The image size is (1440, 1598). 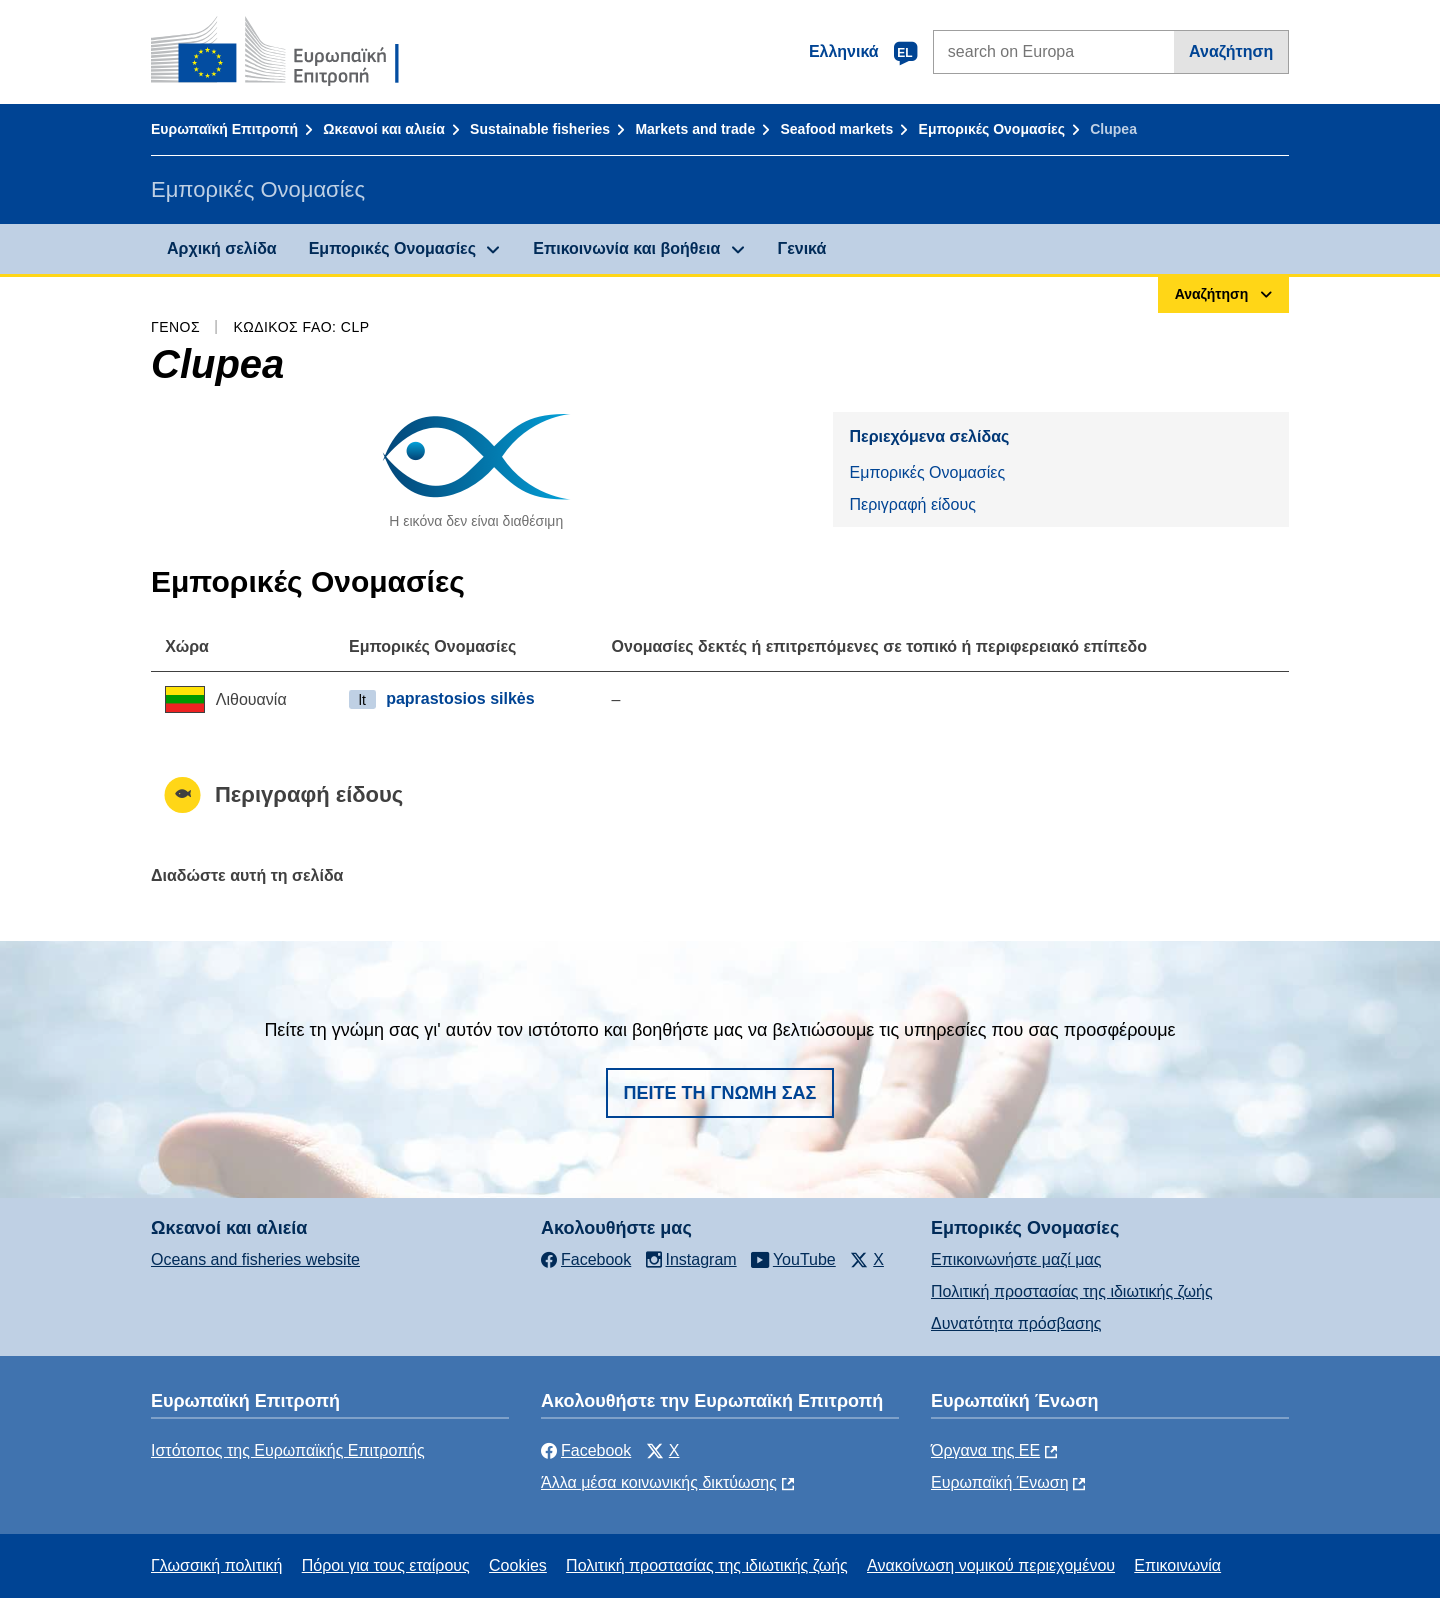 What do you see at coordinates (224, 129) in the screenshot?
I see `Ευρωπαϊκή Επιτροπή` at bounding box center [224, 129].